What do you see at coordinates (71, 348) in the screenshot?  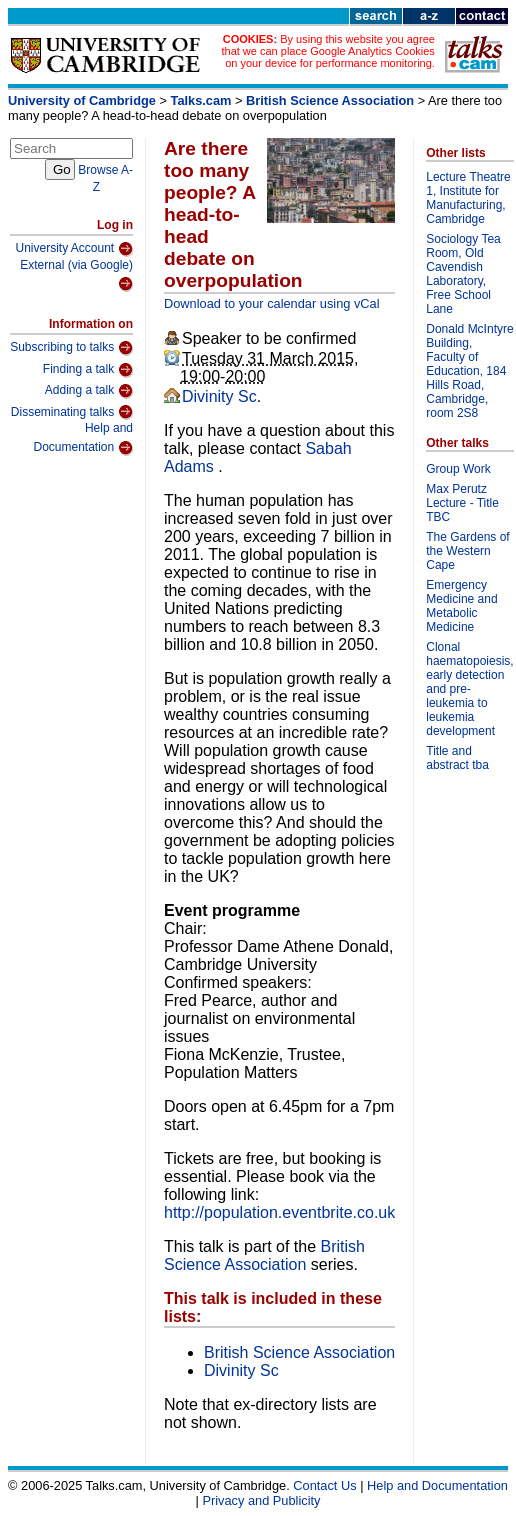 I see `Subscribing to talks` at bounding box center [71, 348].